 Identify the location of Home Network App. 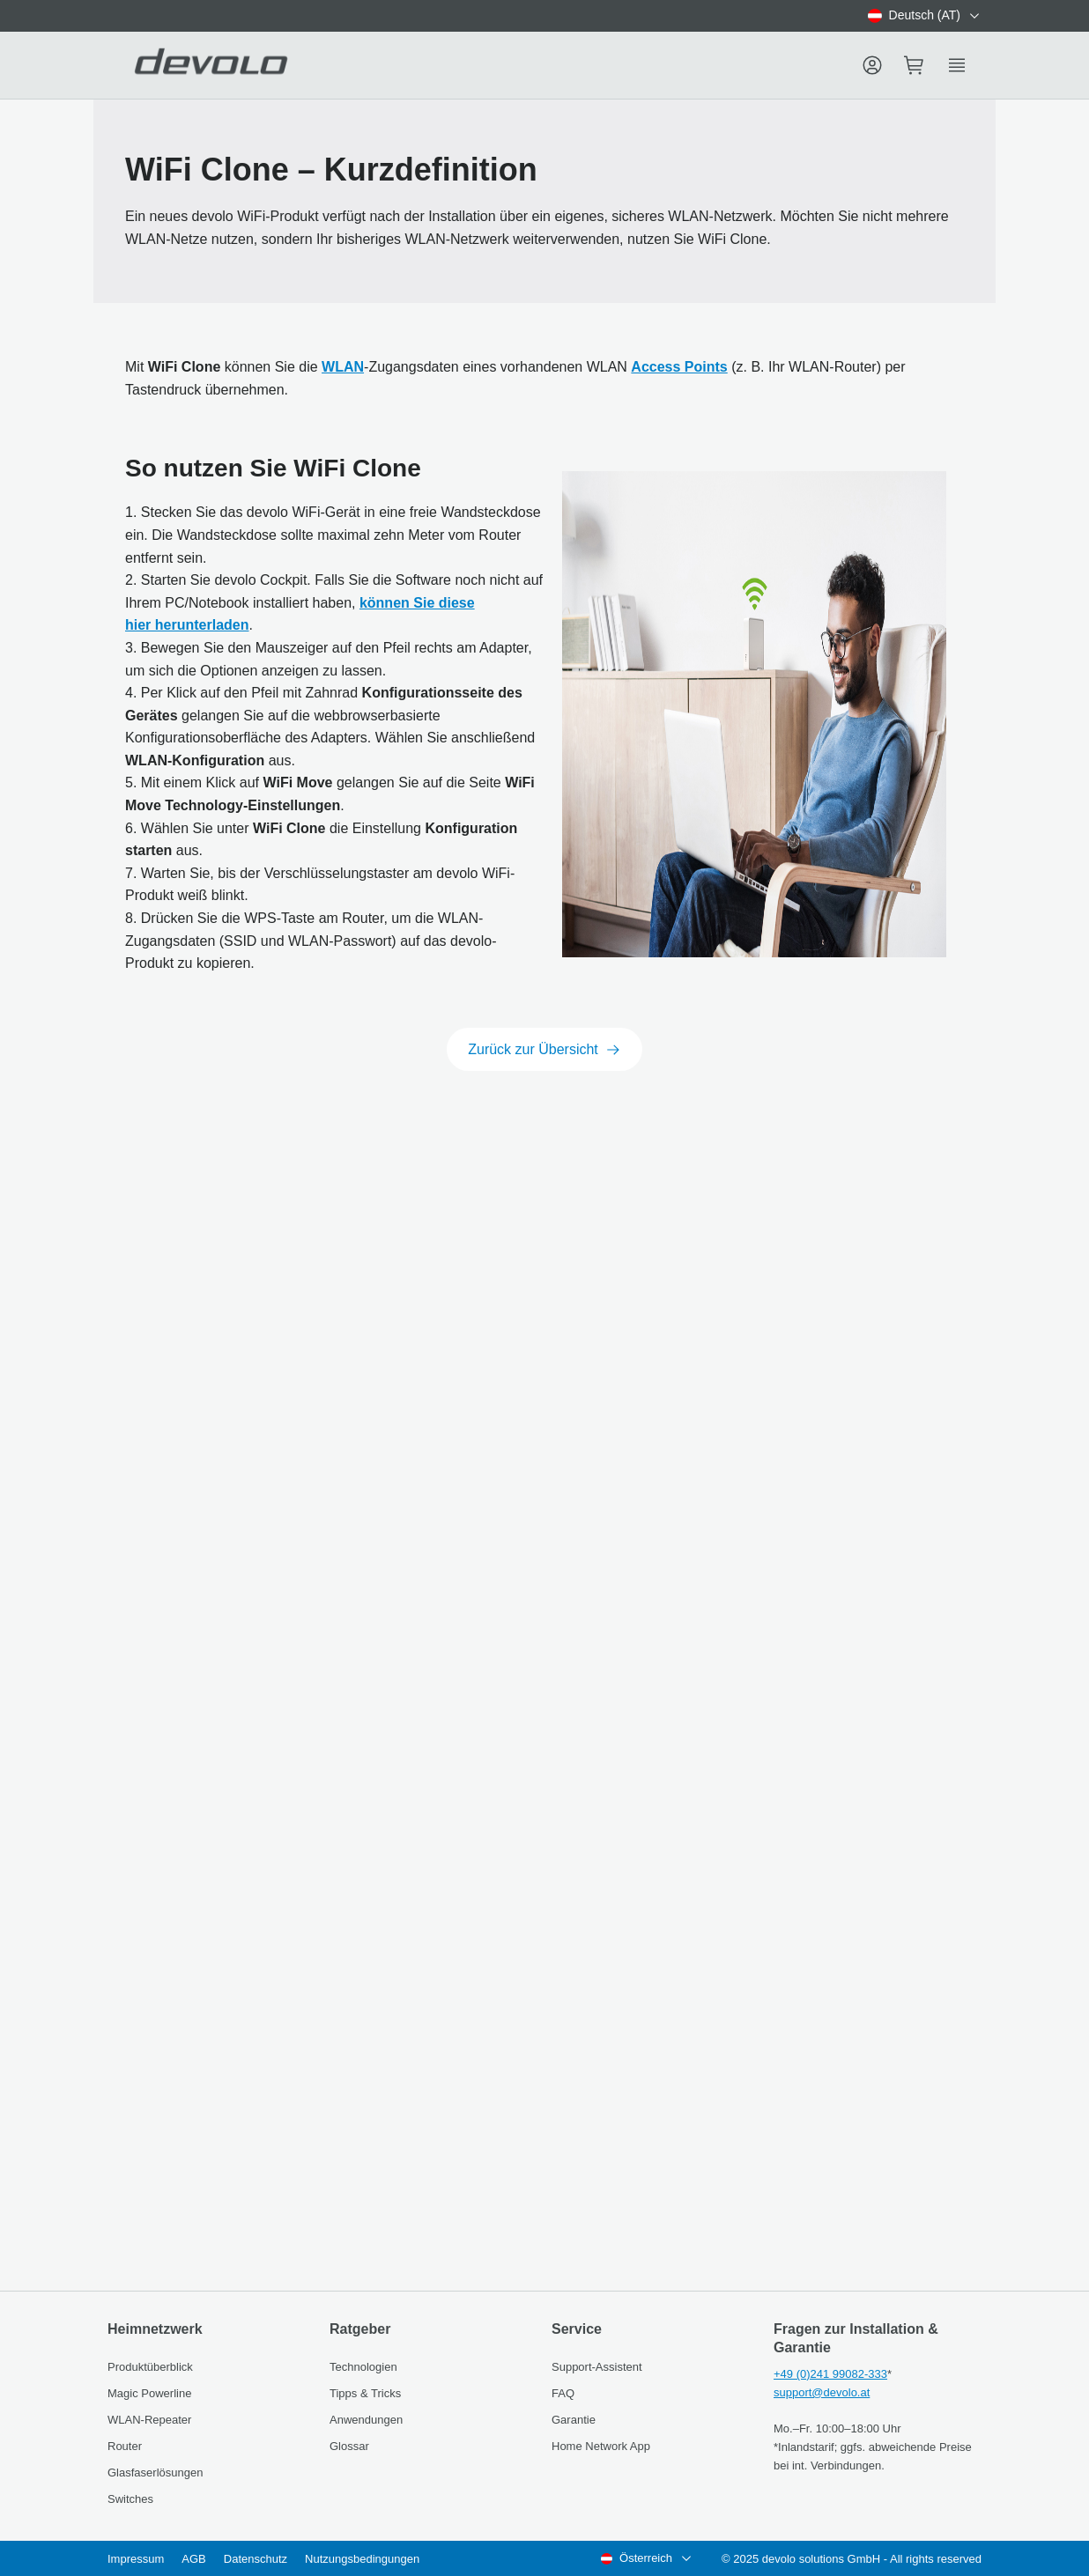
(601, 2446).